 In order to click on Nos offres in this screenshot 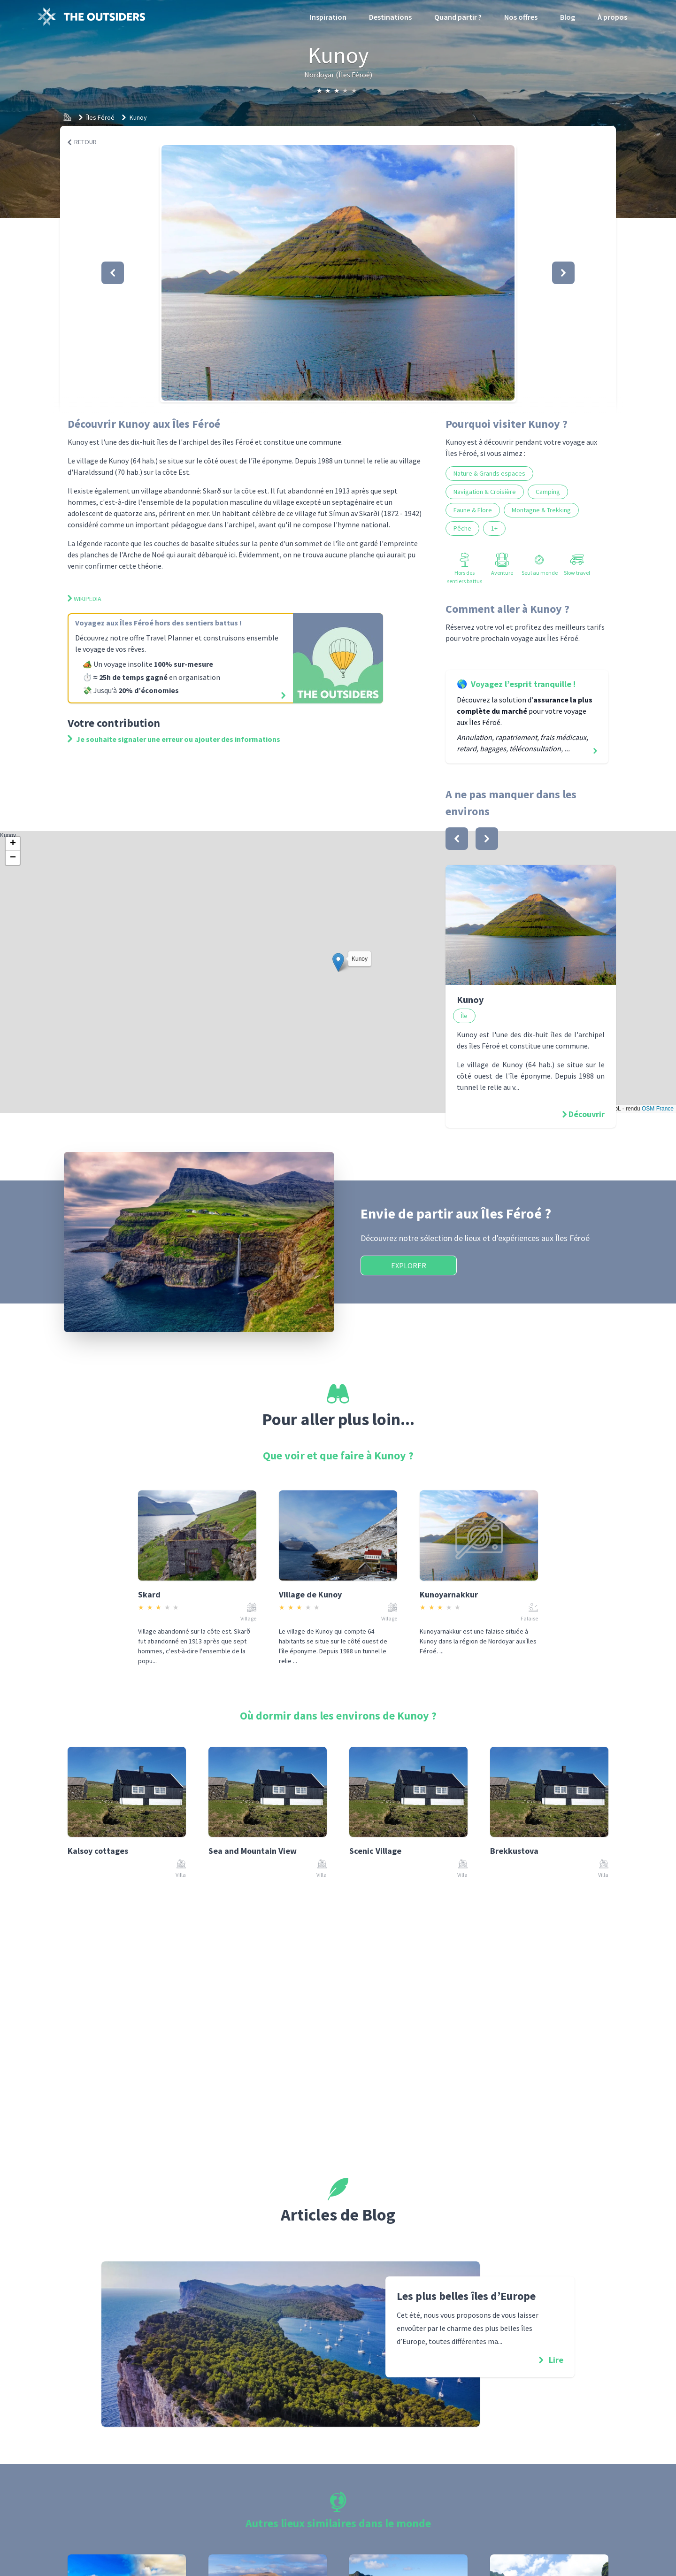, I will do `click(521, 17)`.